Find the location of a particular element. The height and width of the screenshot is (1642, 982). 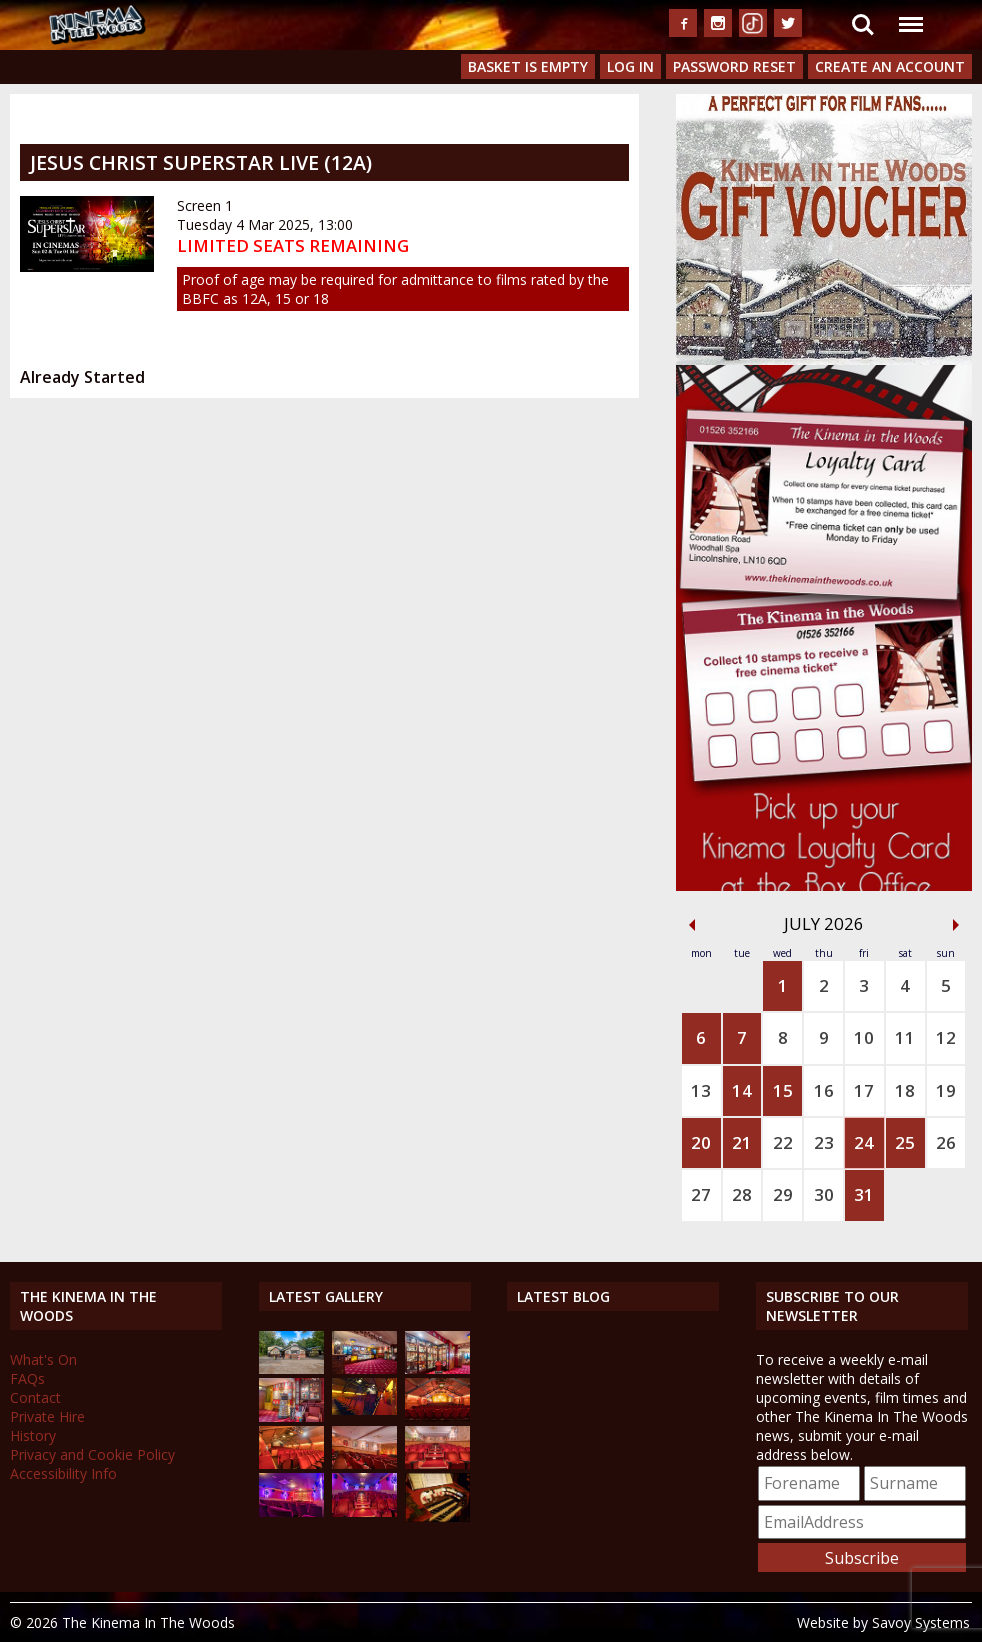

13 is located at coordinates (701, 1090).